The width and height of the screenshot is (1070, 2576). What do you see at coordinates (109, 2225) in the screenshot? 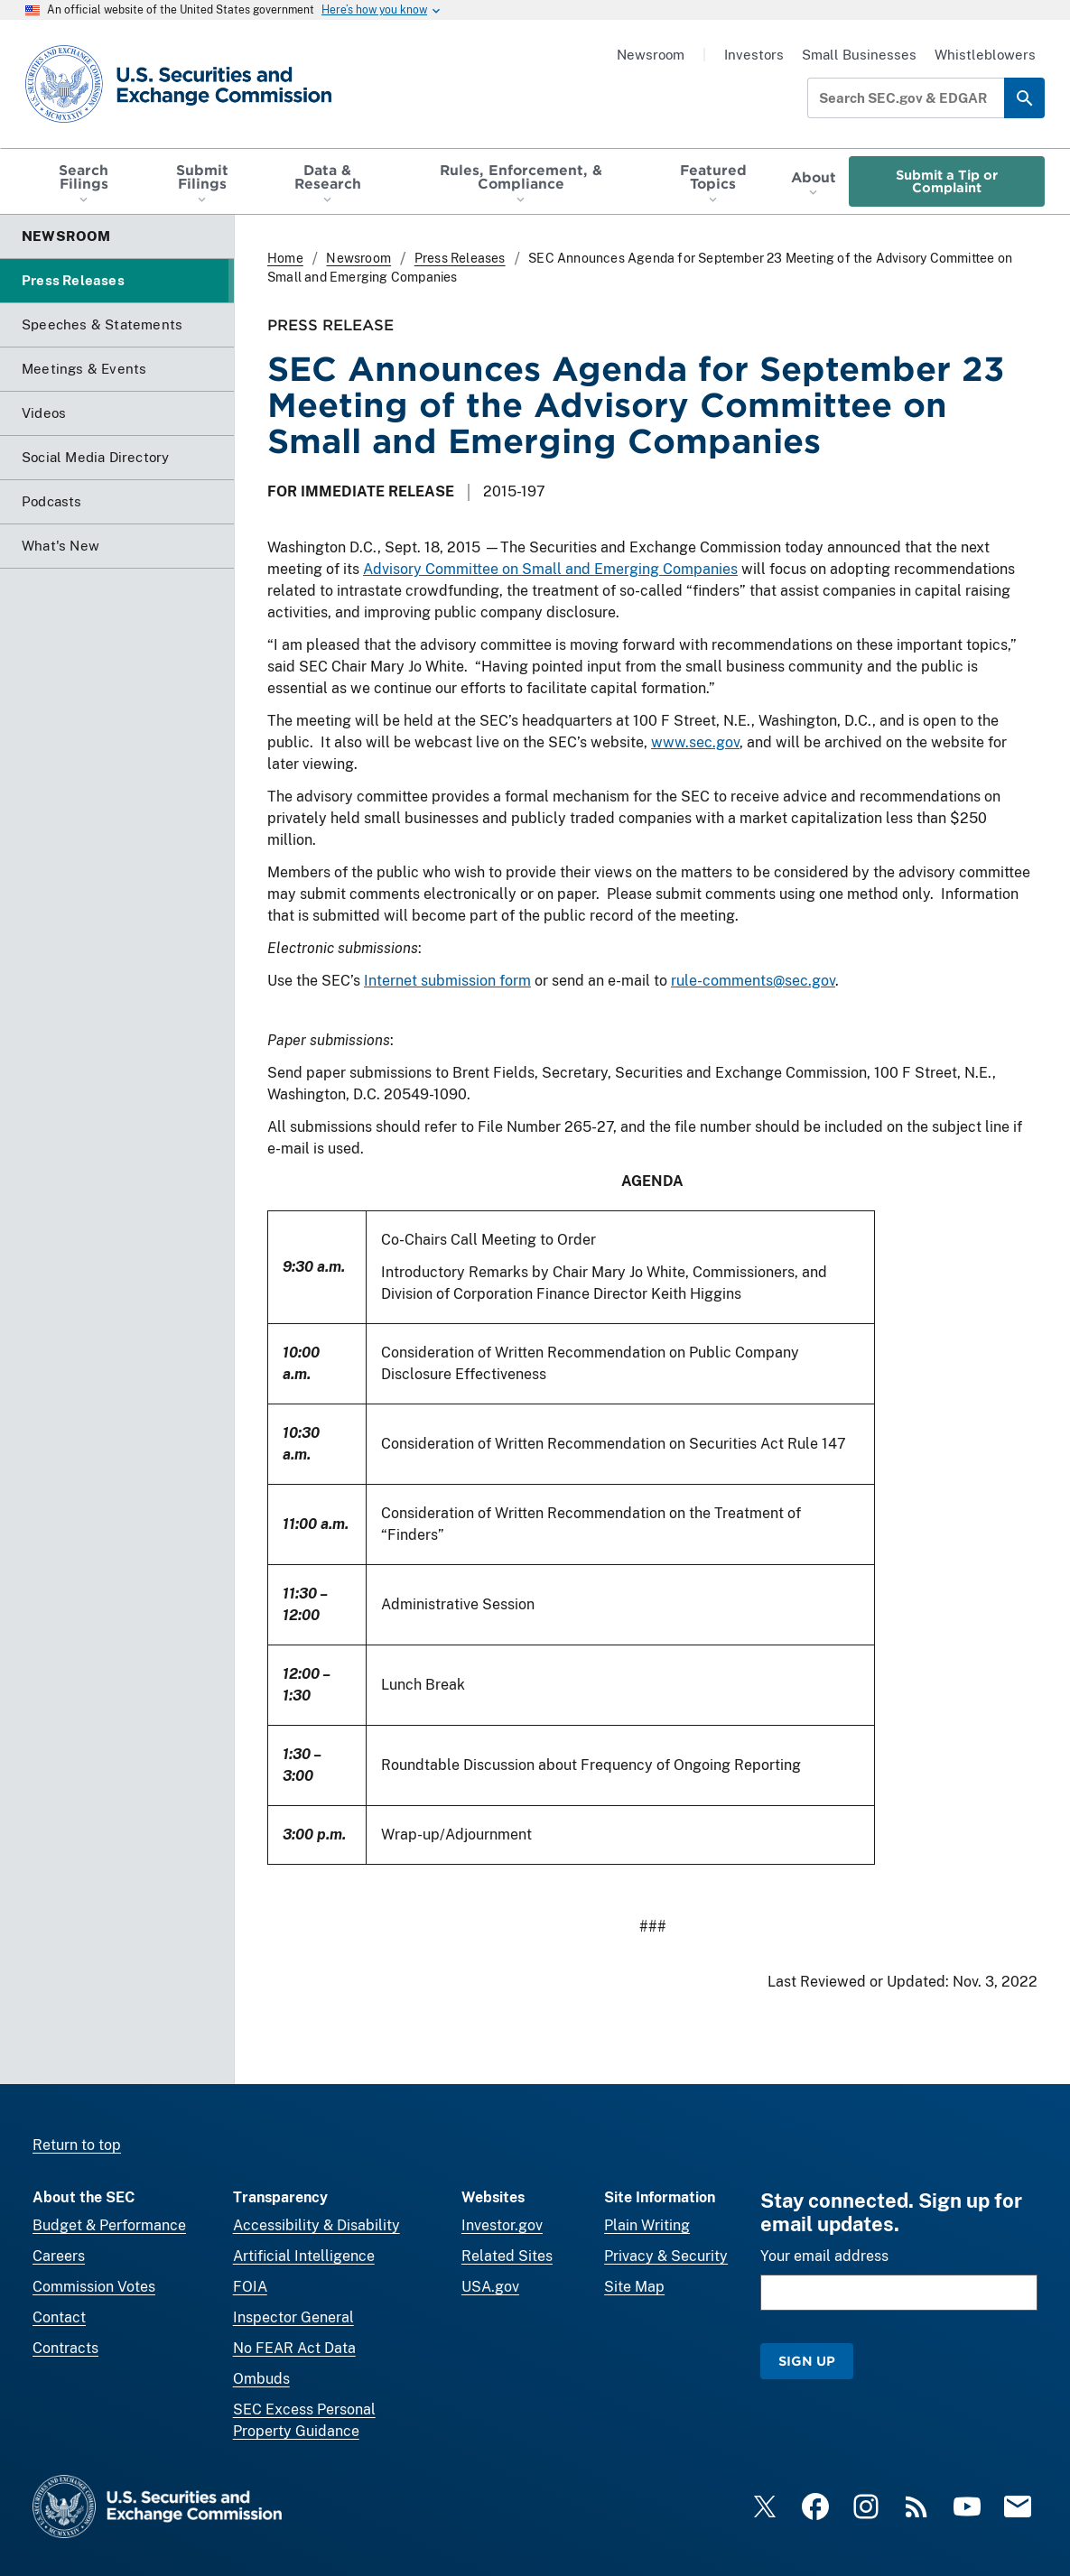
I see `Budget & Performance` at bounding box center [109, 2225].